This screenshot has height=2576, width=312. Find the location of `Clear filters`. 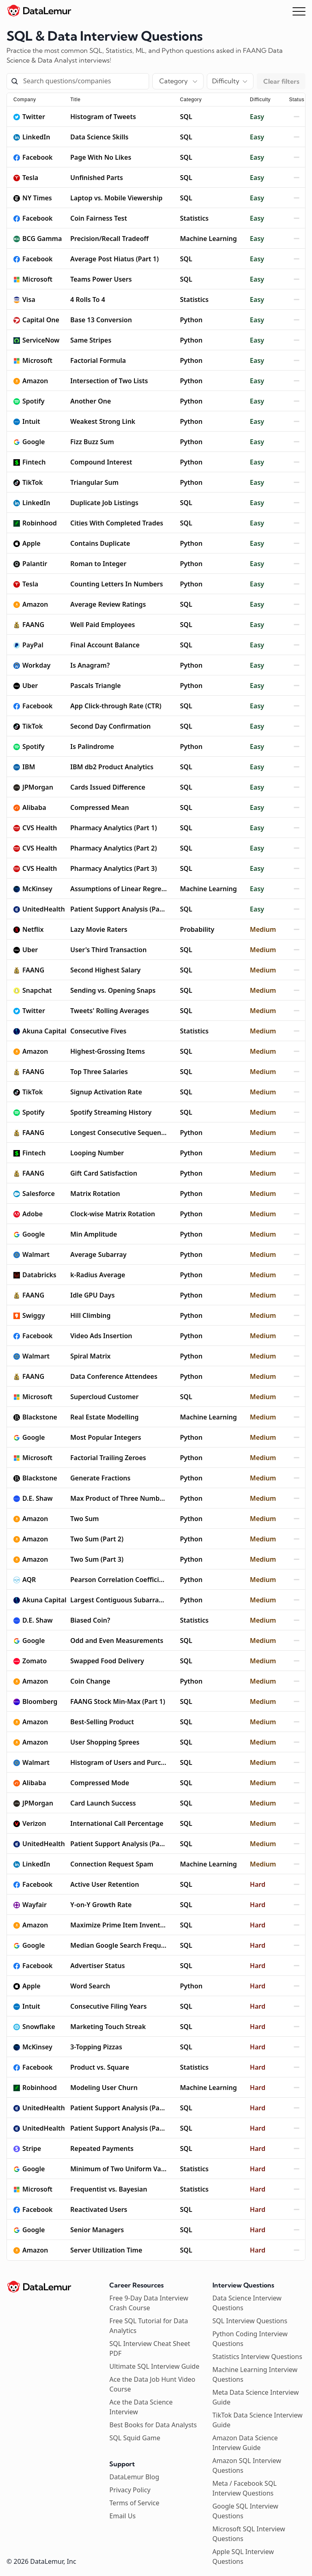

Clear filters is located at coordinates (281, 81).